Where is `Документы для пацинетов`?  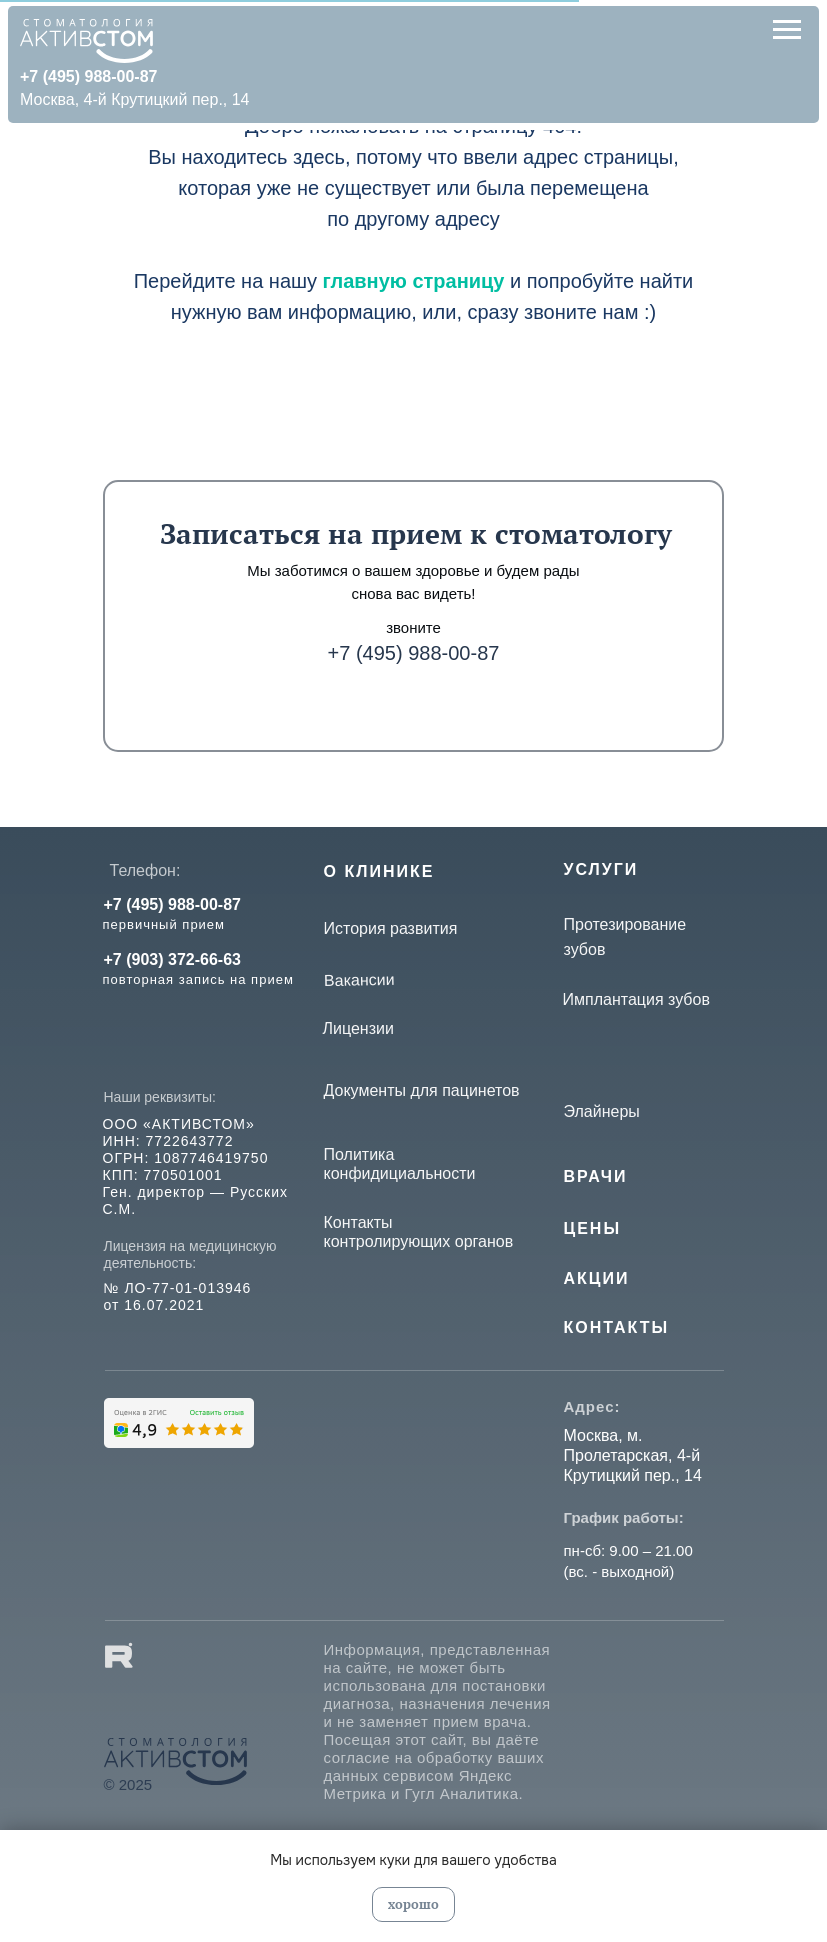
Документы для пацинетов is located at coordinates (422, 1090).